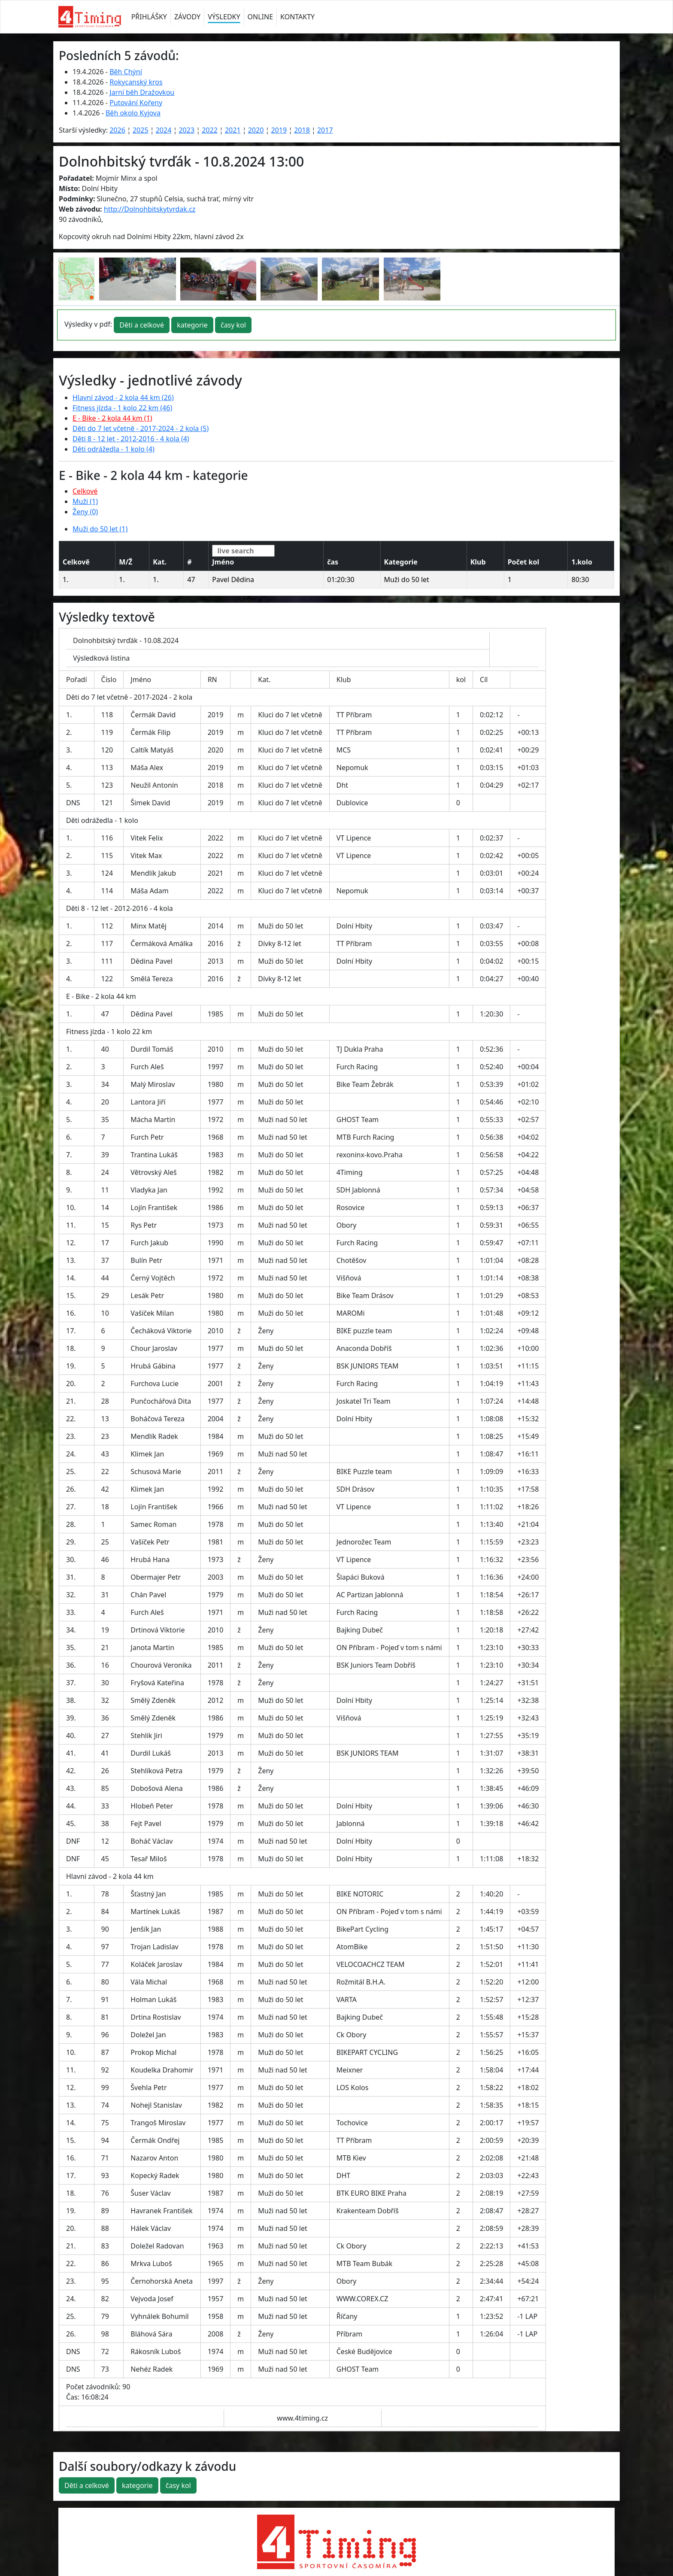 Image resolution: width=673 pixels, height=2576 pixels. I want to click on Děti a celkové, so click(141, 325).